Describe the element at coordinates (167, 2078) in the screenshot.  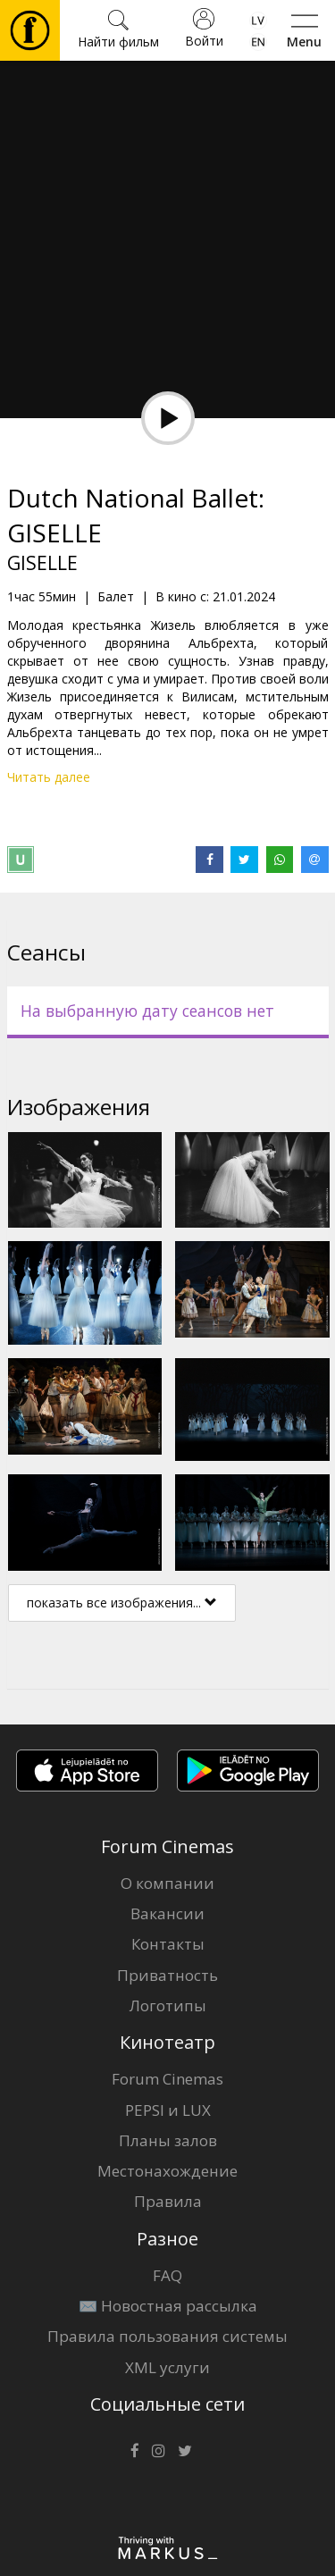
I see `Forum Cinemas` at that location.